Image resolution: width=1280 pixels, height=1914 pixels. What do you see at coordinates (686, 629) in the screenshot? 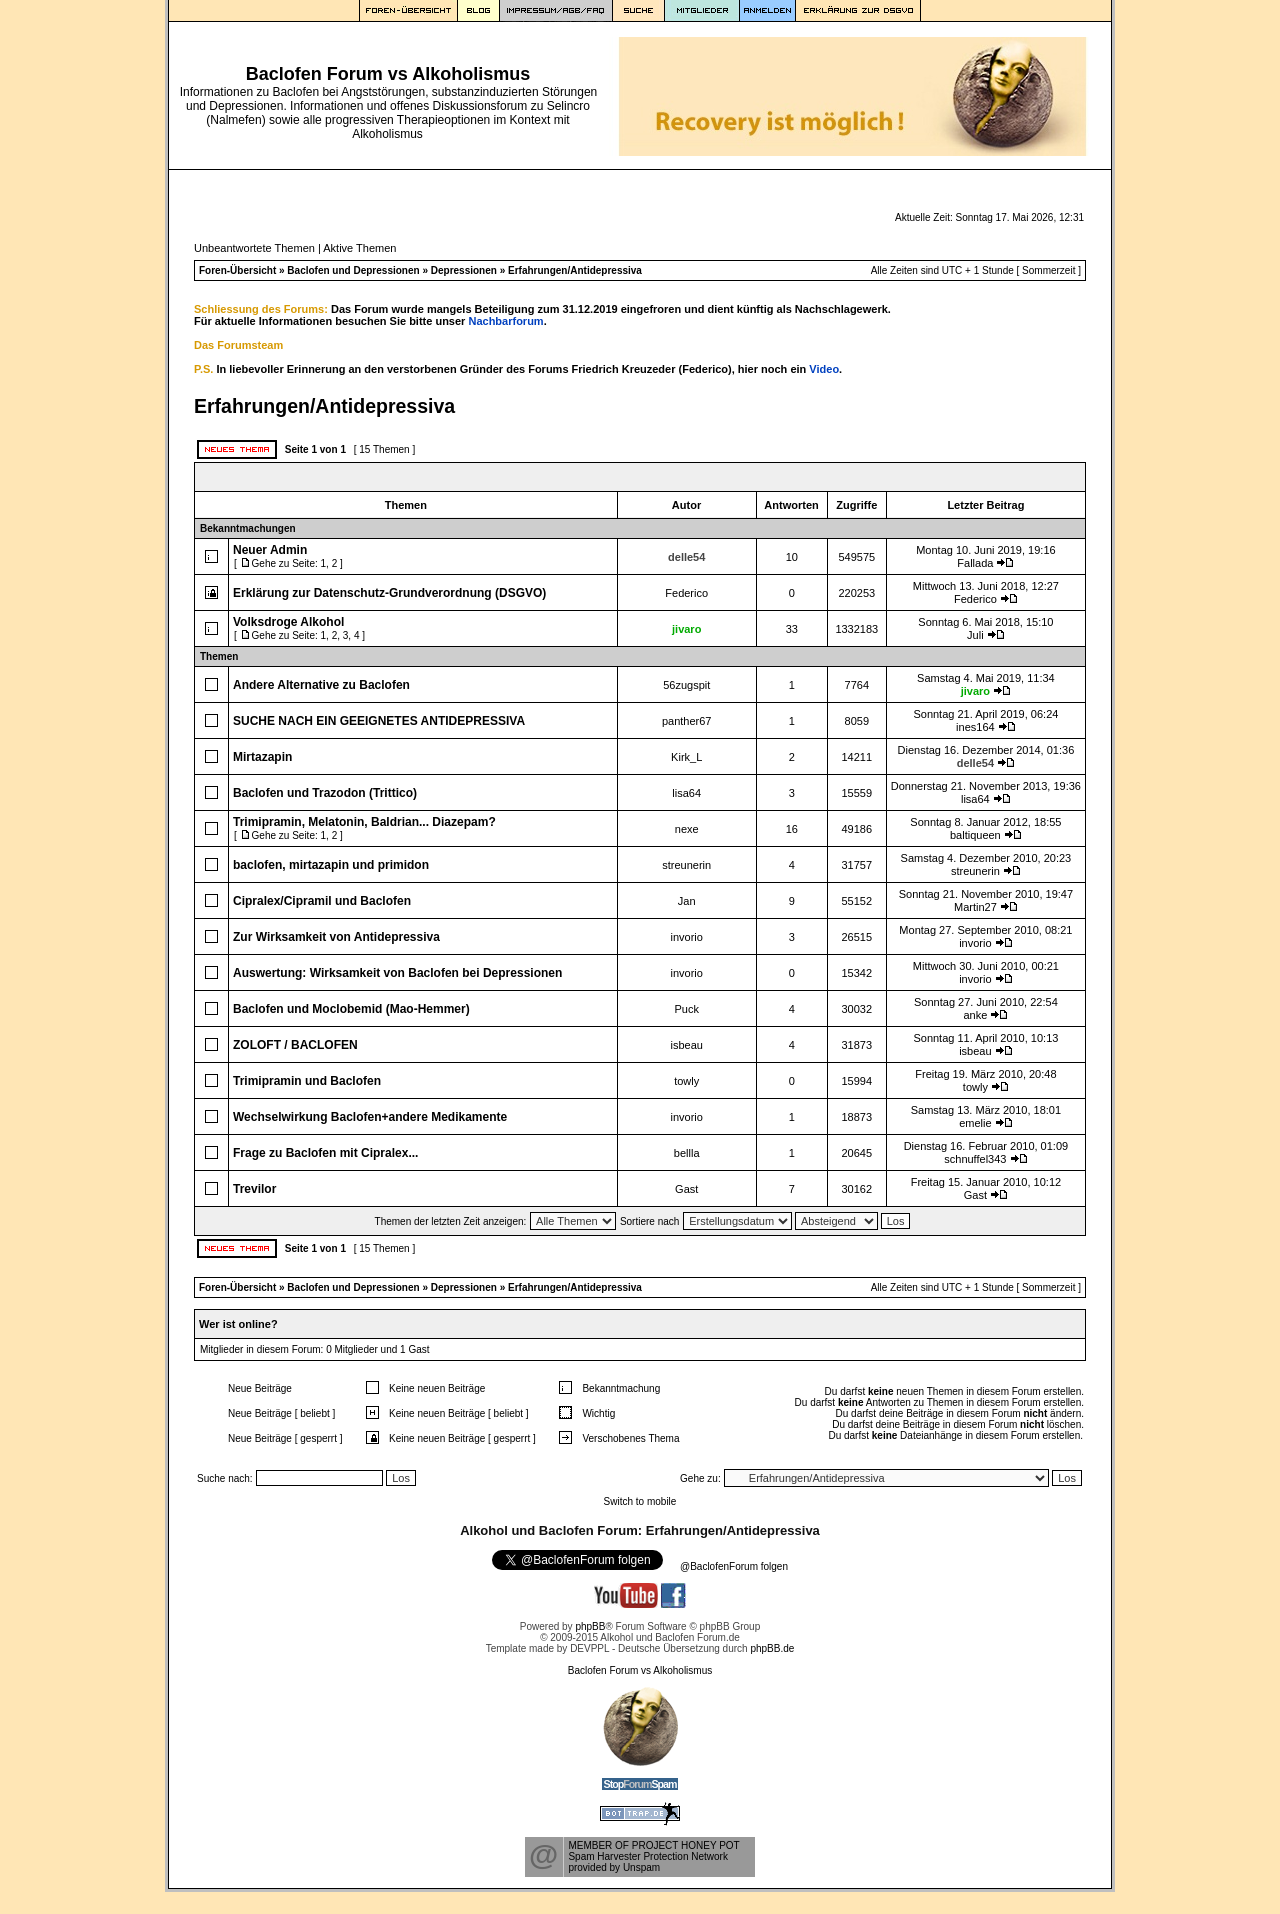
I see `jivaro` at bounding box center [686, 629].